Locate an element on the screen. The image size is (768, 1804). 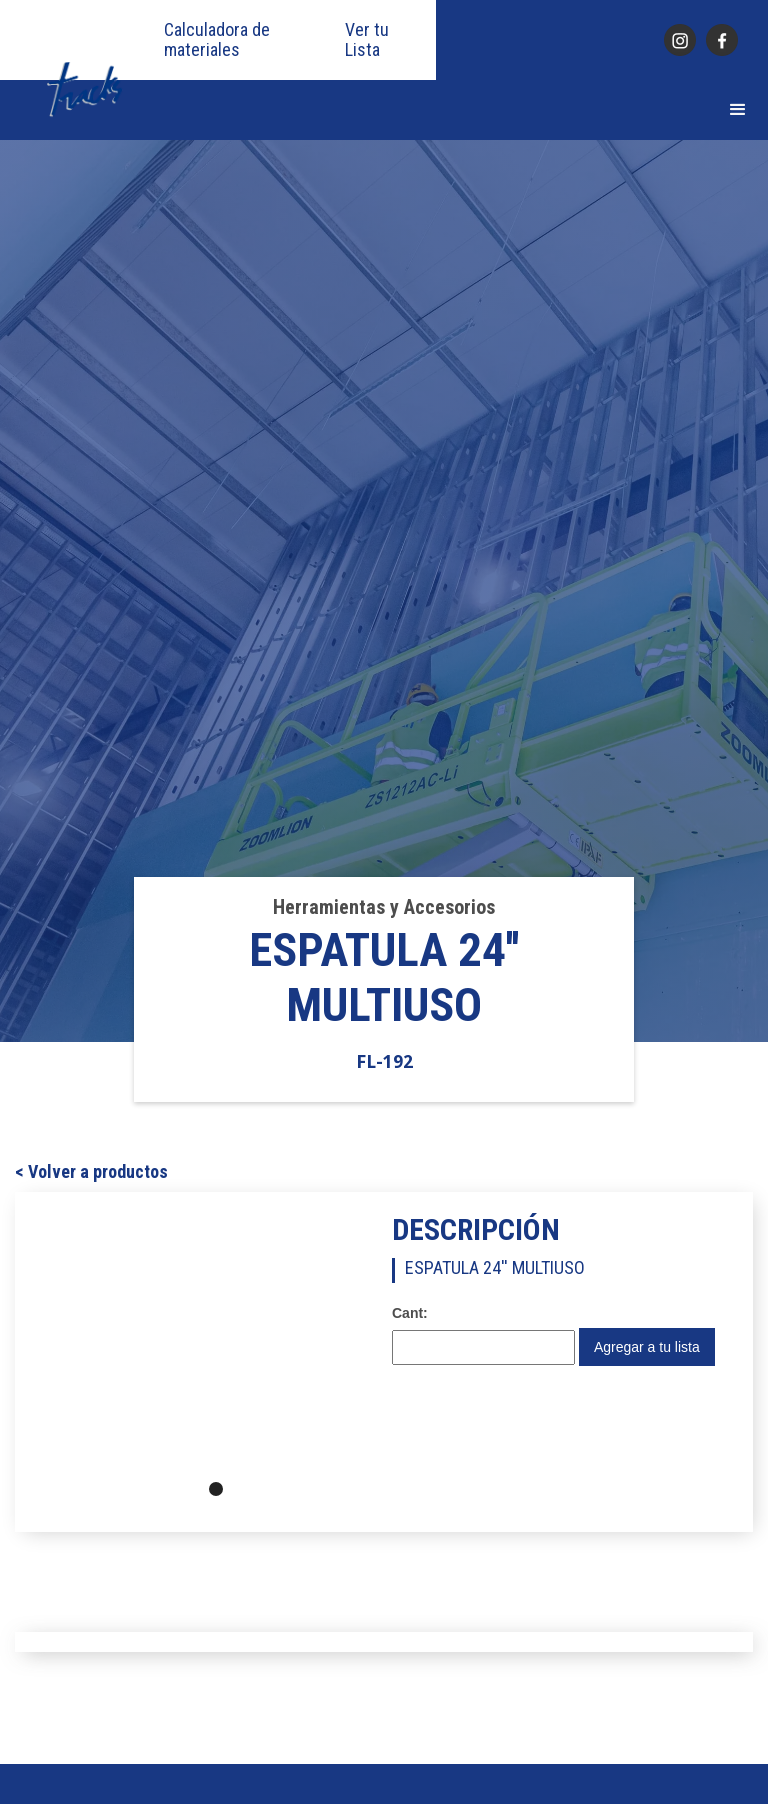
< Volver a productos is located at coordinates (91, 1172).